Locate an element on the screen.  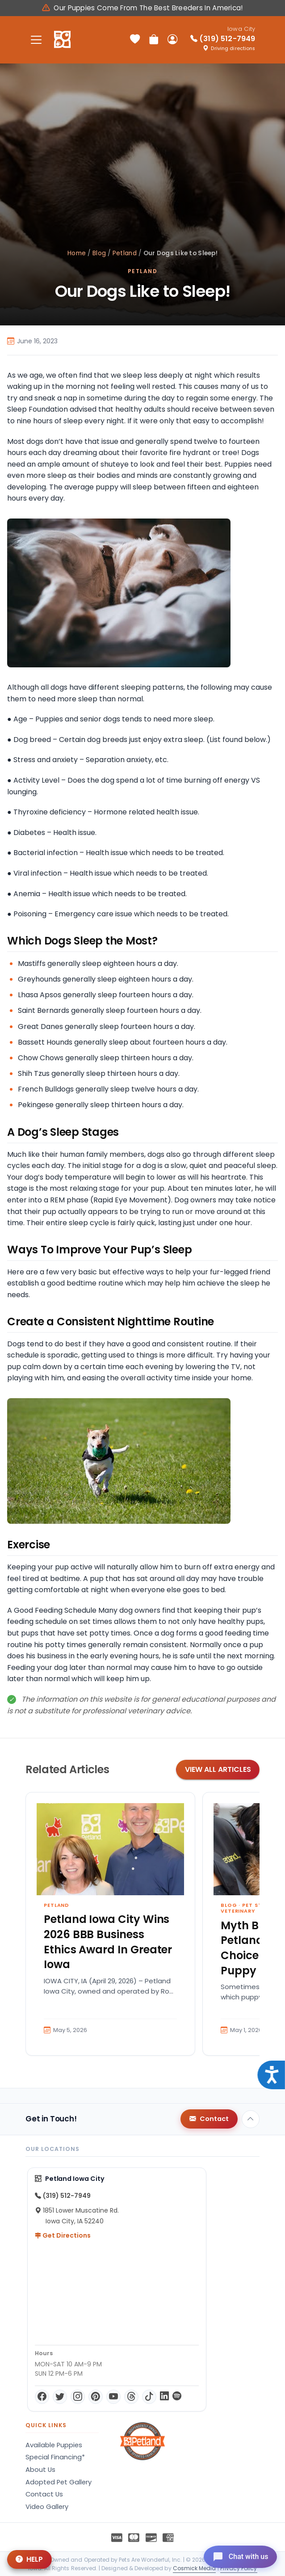
[Open chat] is located at coordinates (237, 2555).